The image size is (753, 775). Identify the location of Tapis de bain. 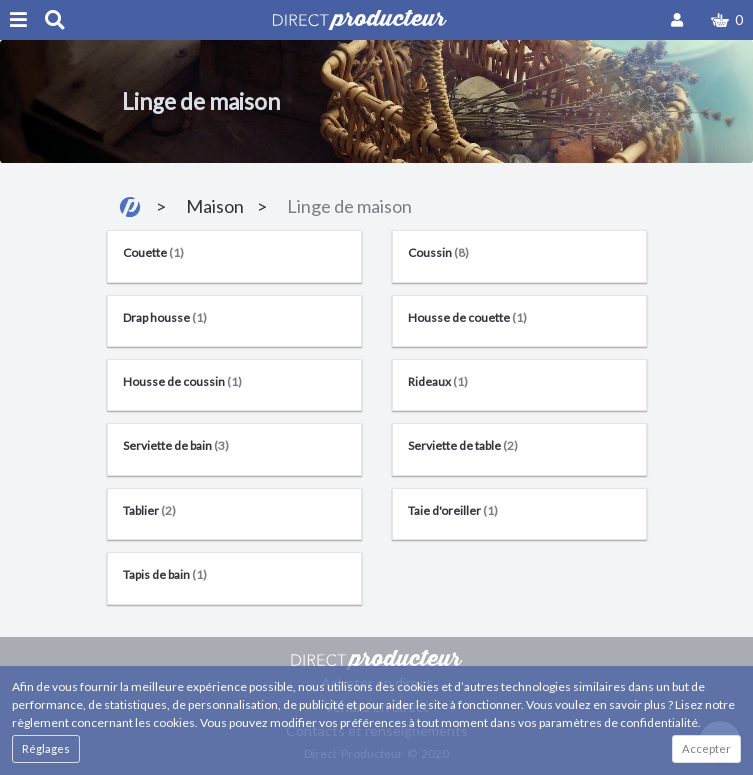
(165, 574).